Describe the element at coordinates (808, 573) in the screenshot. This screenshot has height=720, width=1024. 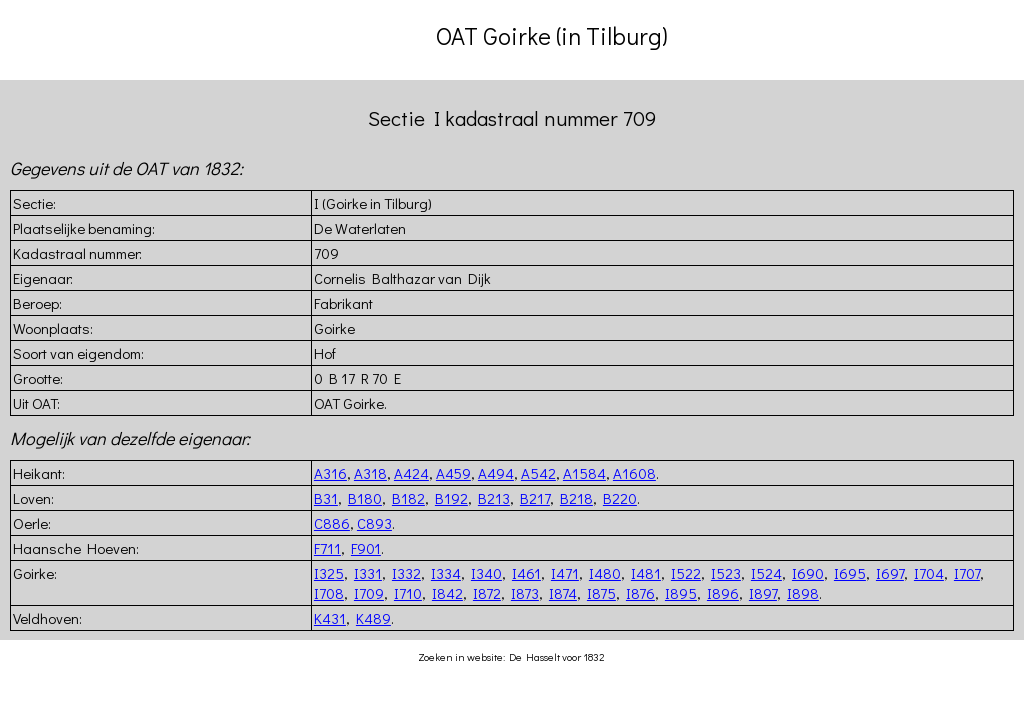
I see `I690` at that location.